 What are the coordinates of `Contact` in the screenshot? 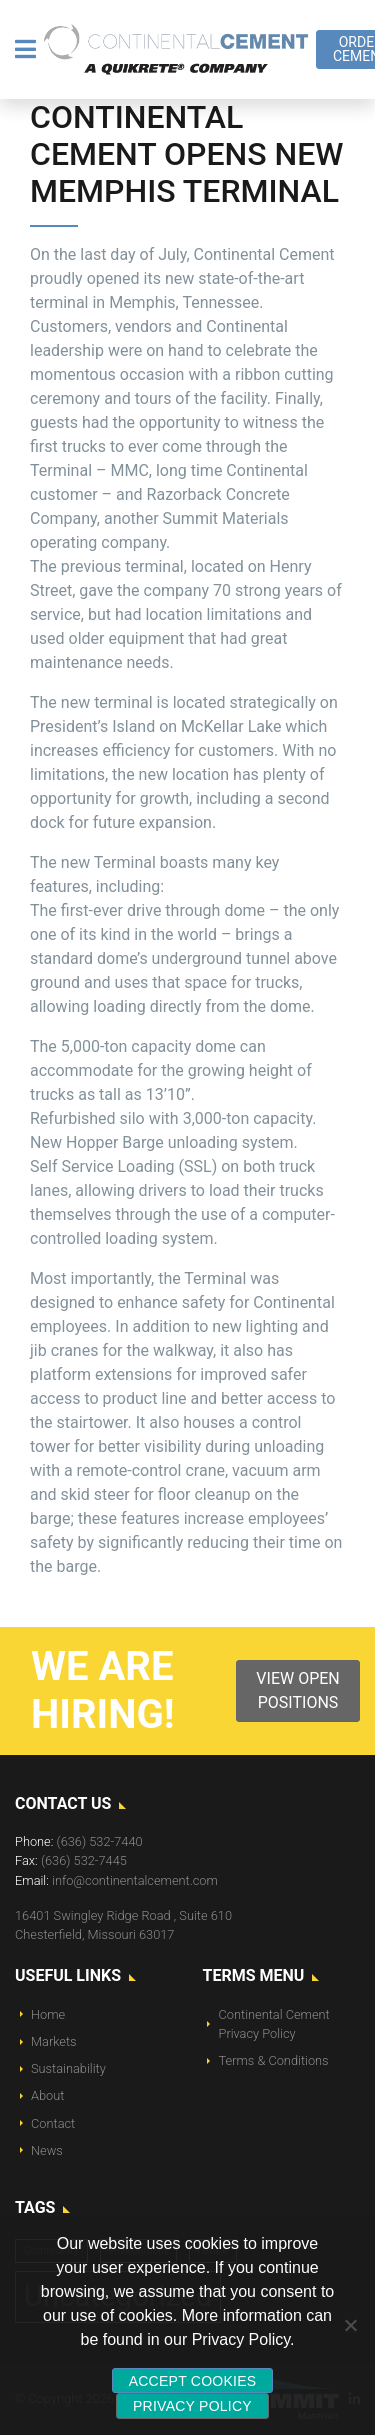 It's located at (53, 2123).